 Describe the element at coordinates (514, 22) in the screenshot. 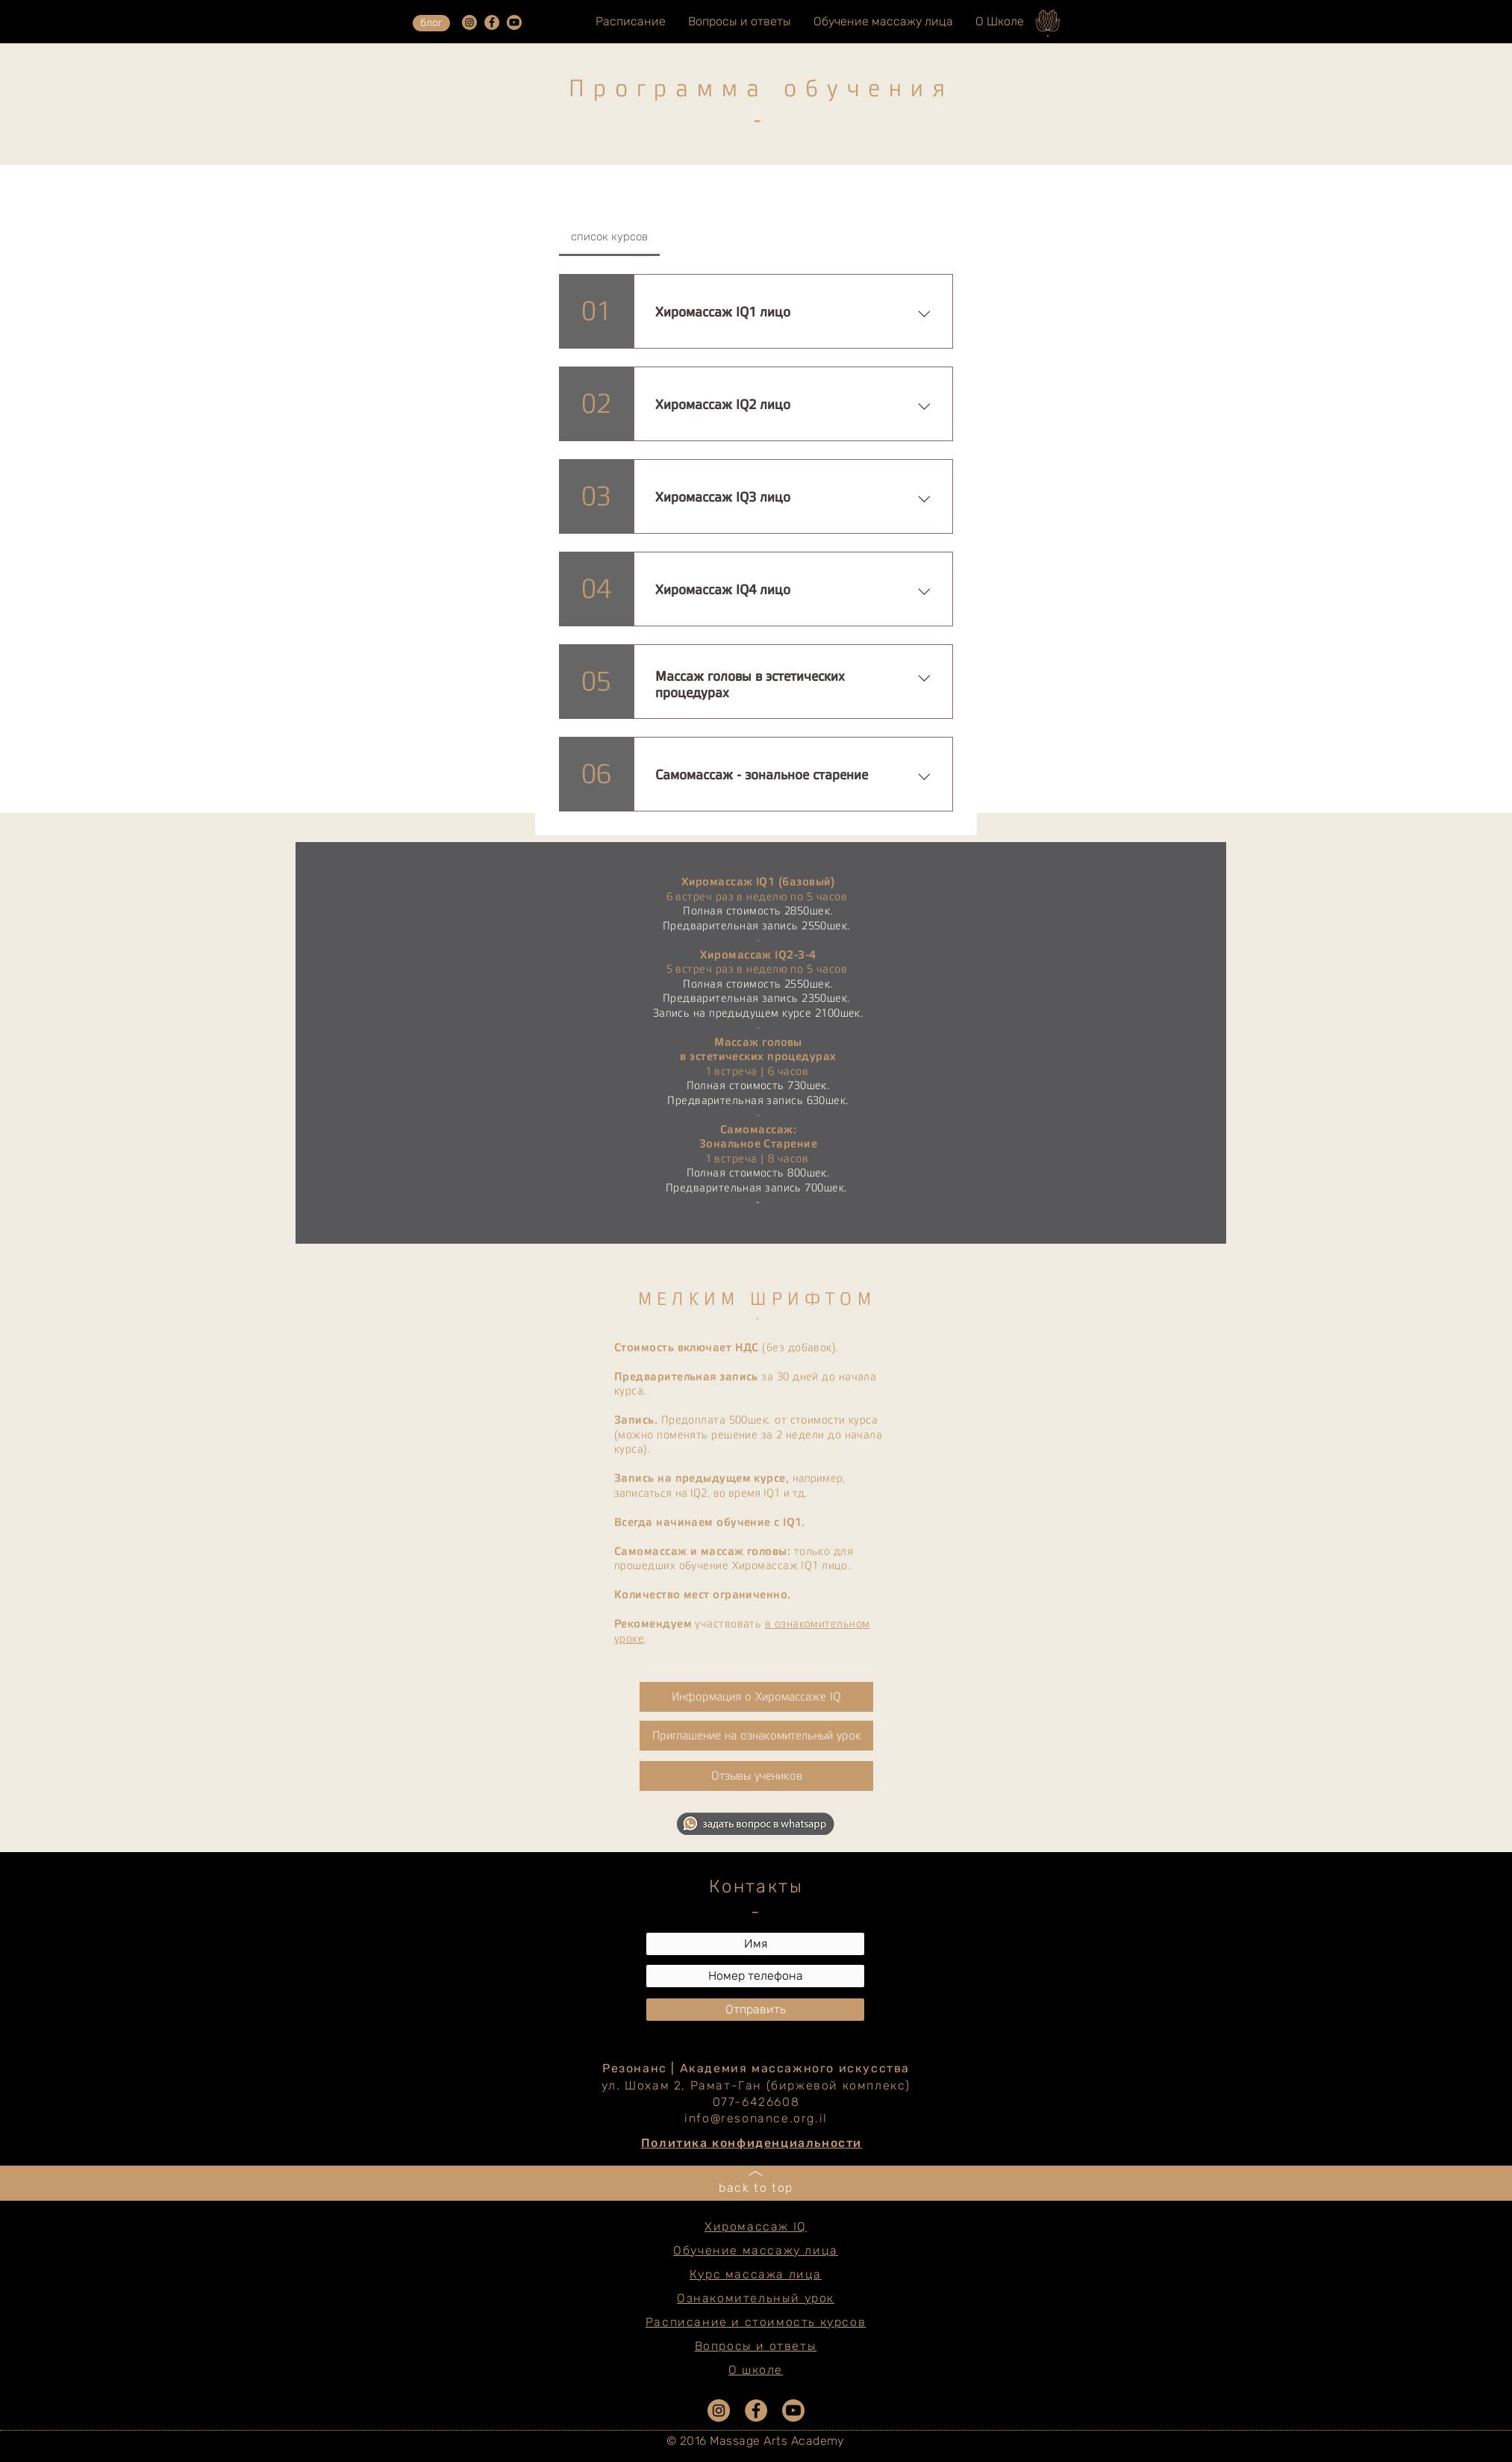

I see `[YouTube2]` at that location.